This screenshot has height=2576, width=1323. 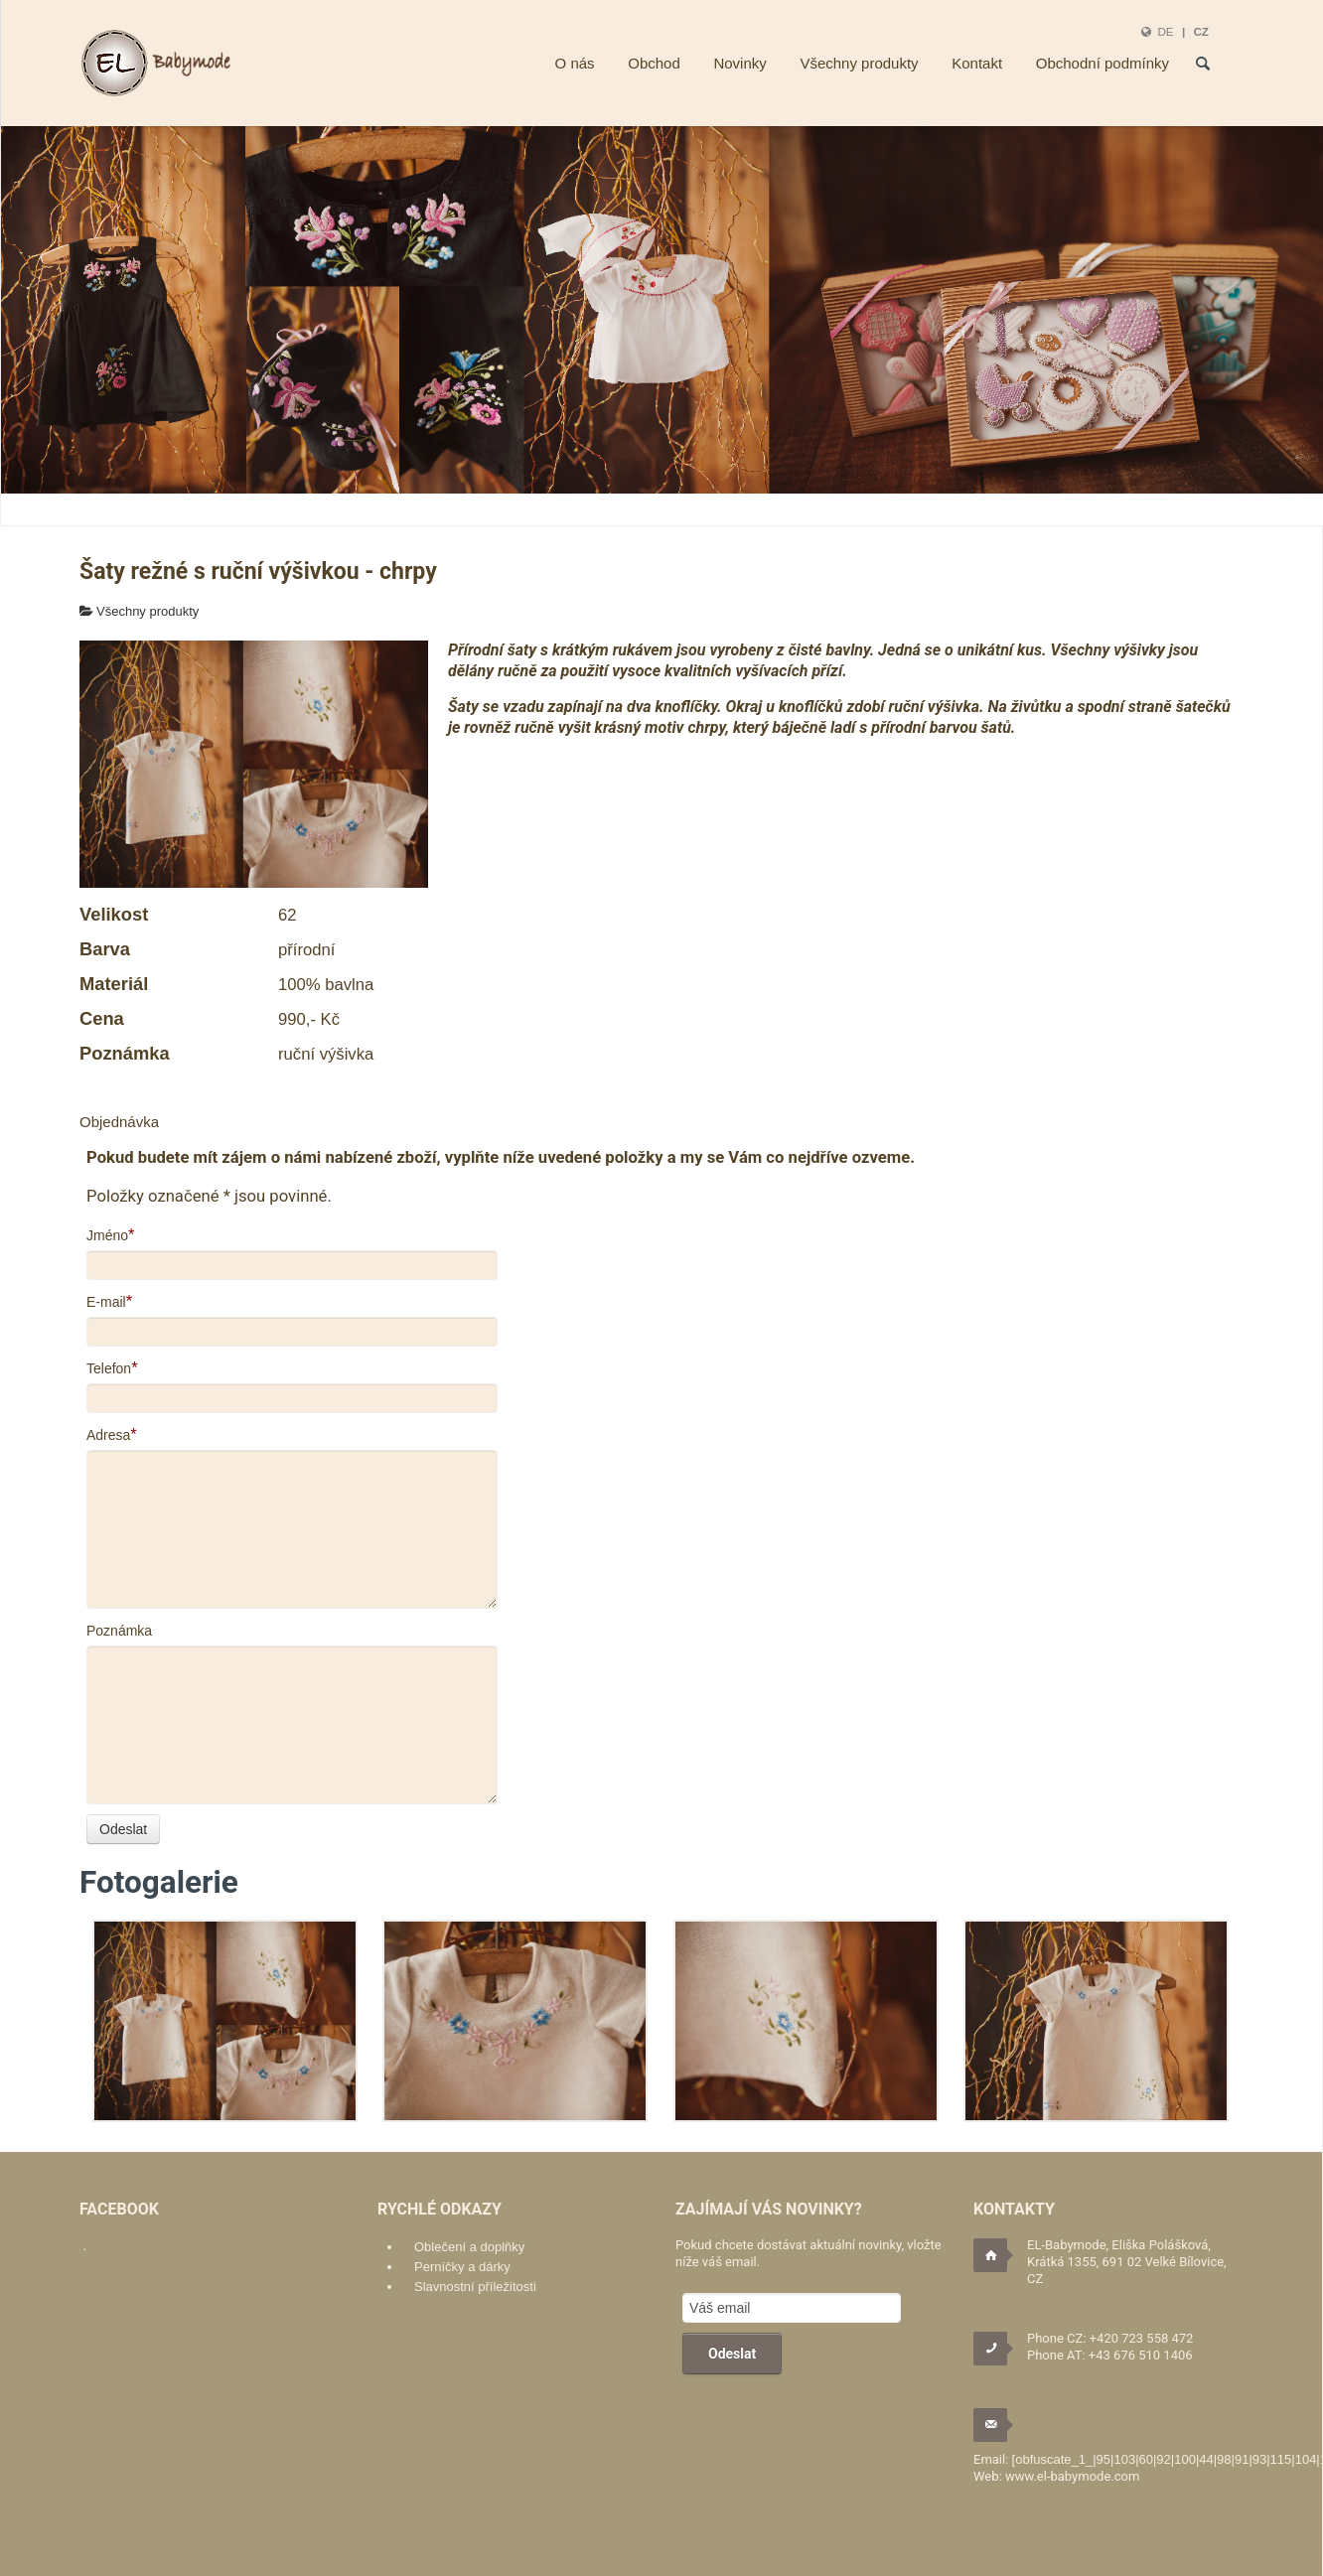 I want to click on Adresa, so click(x=108, y=1435).